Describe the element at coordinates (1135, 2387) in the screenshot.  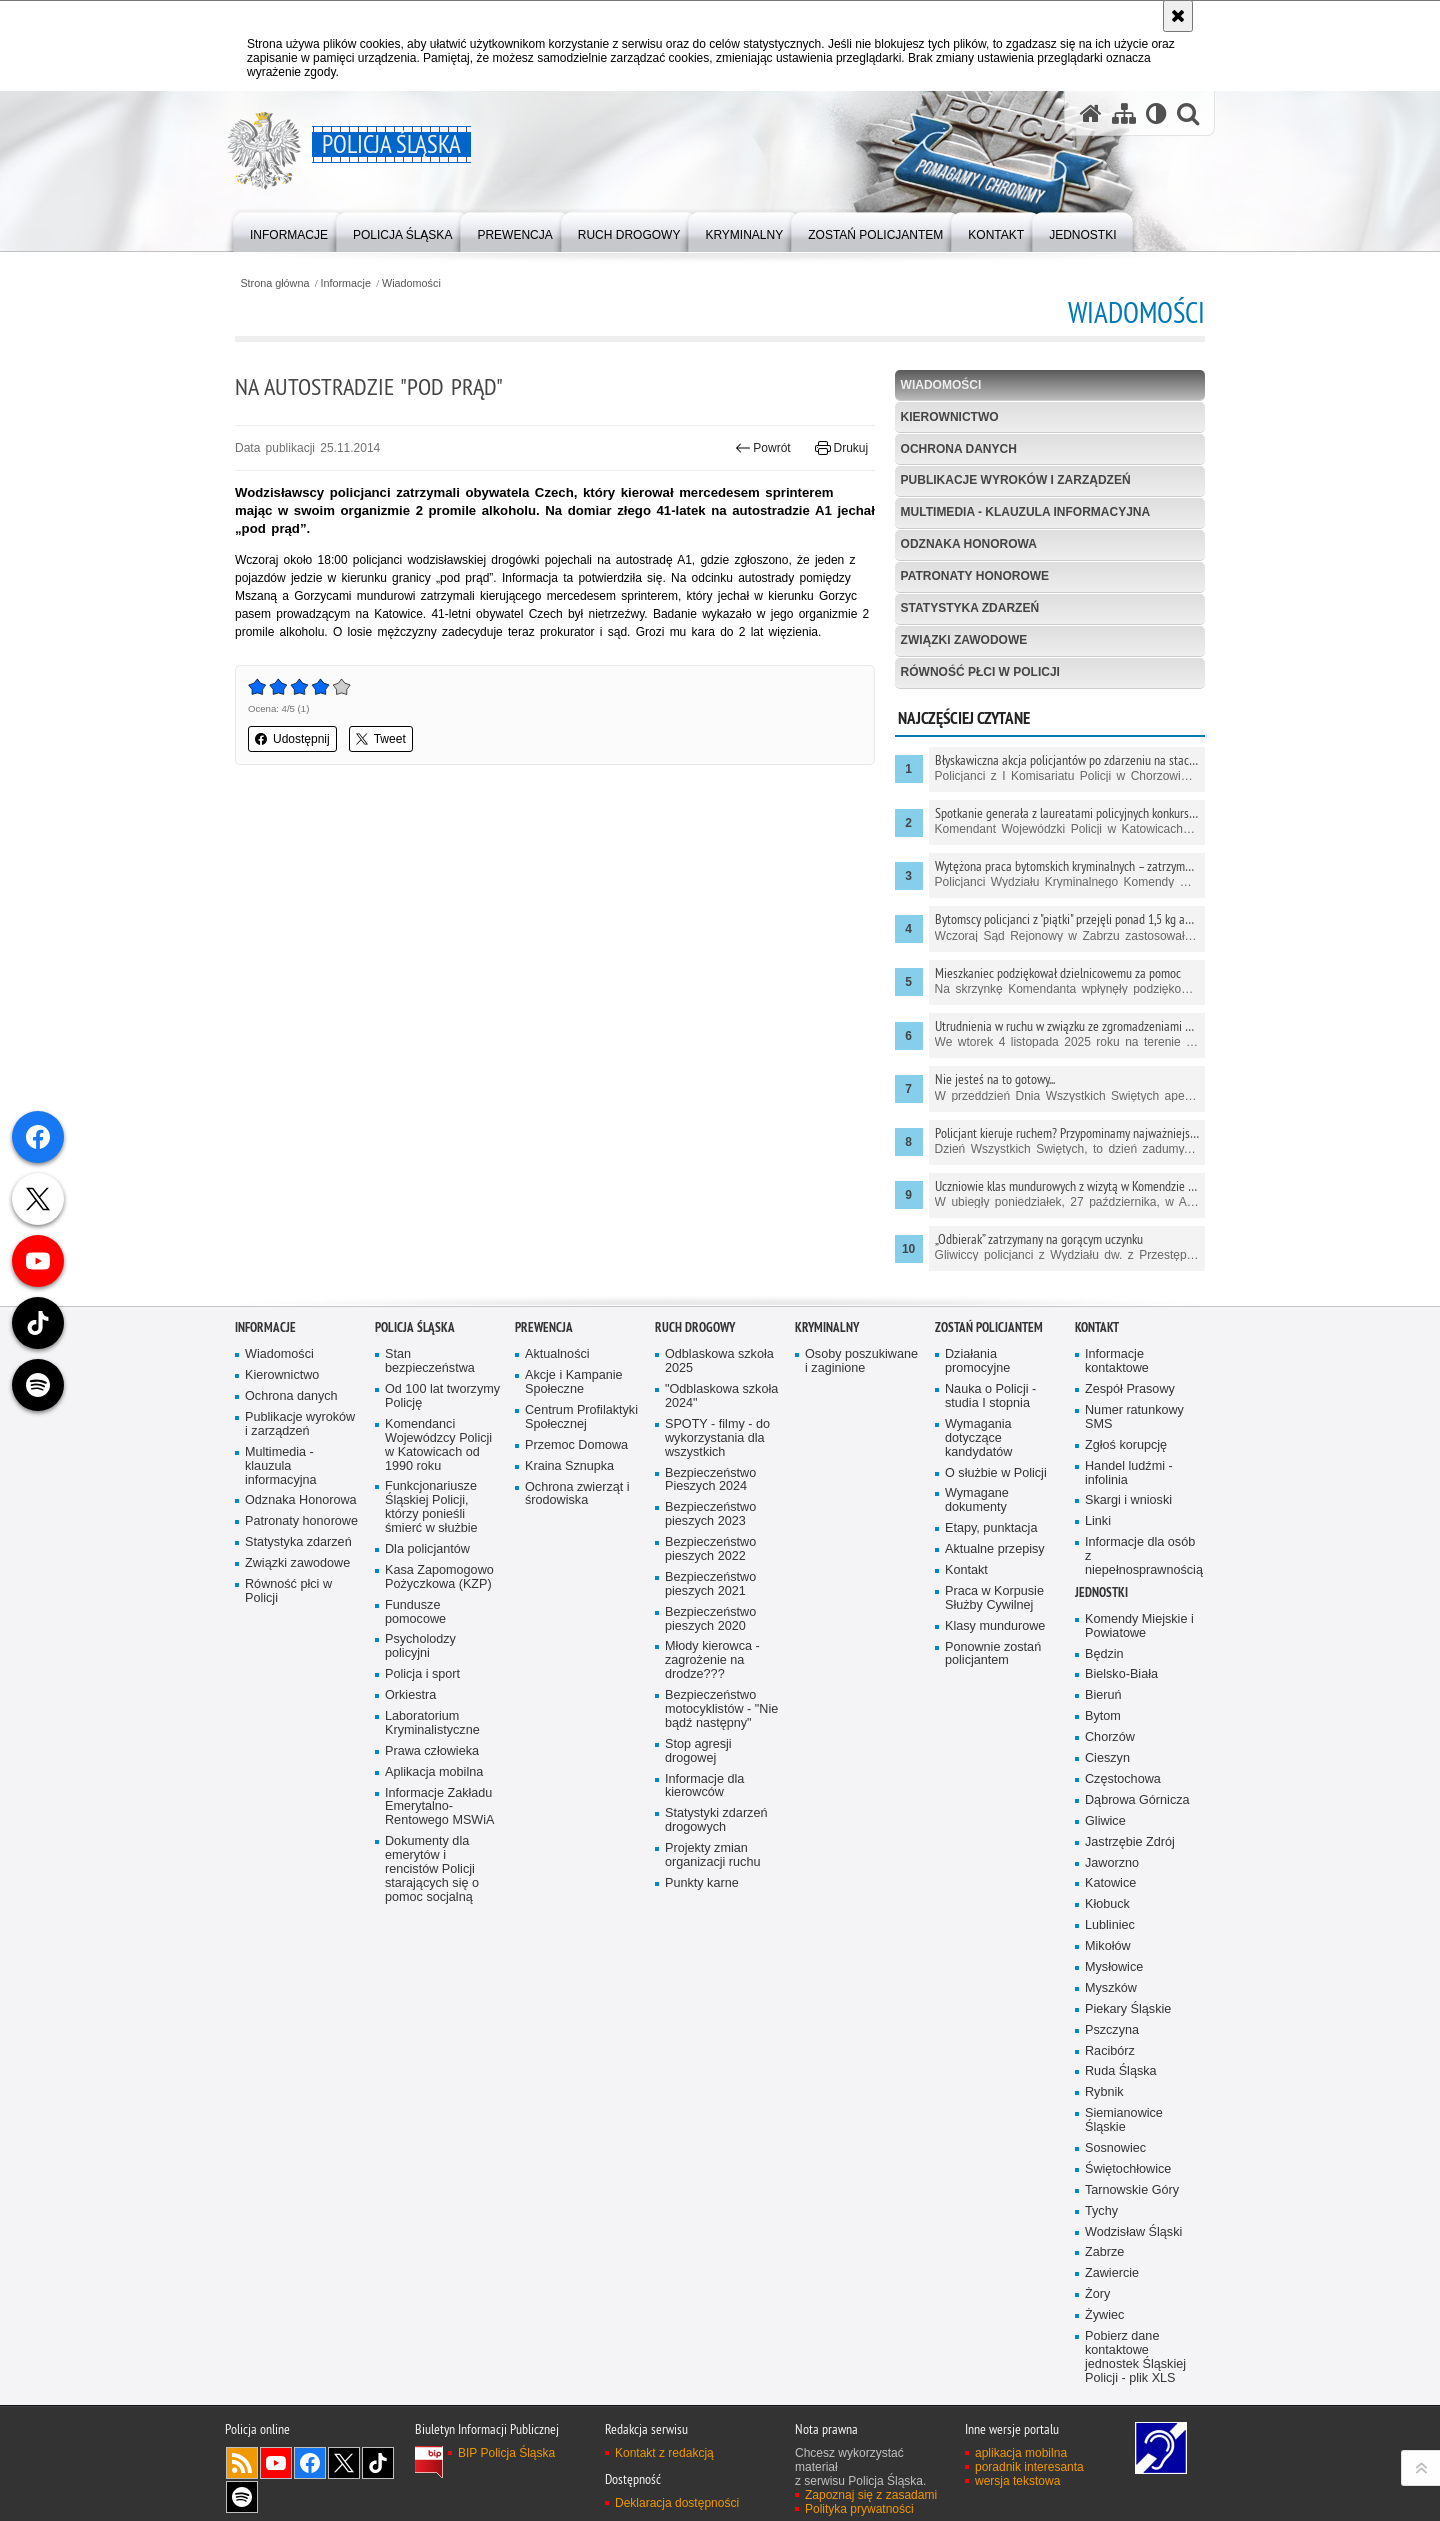
I see `Pobierz dane kontaktowe jednostek Śląskiej Policji - plik XLS` at that location.